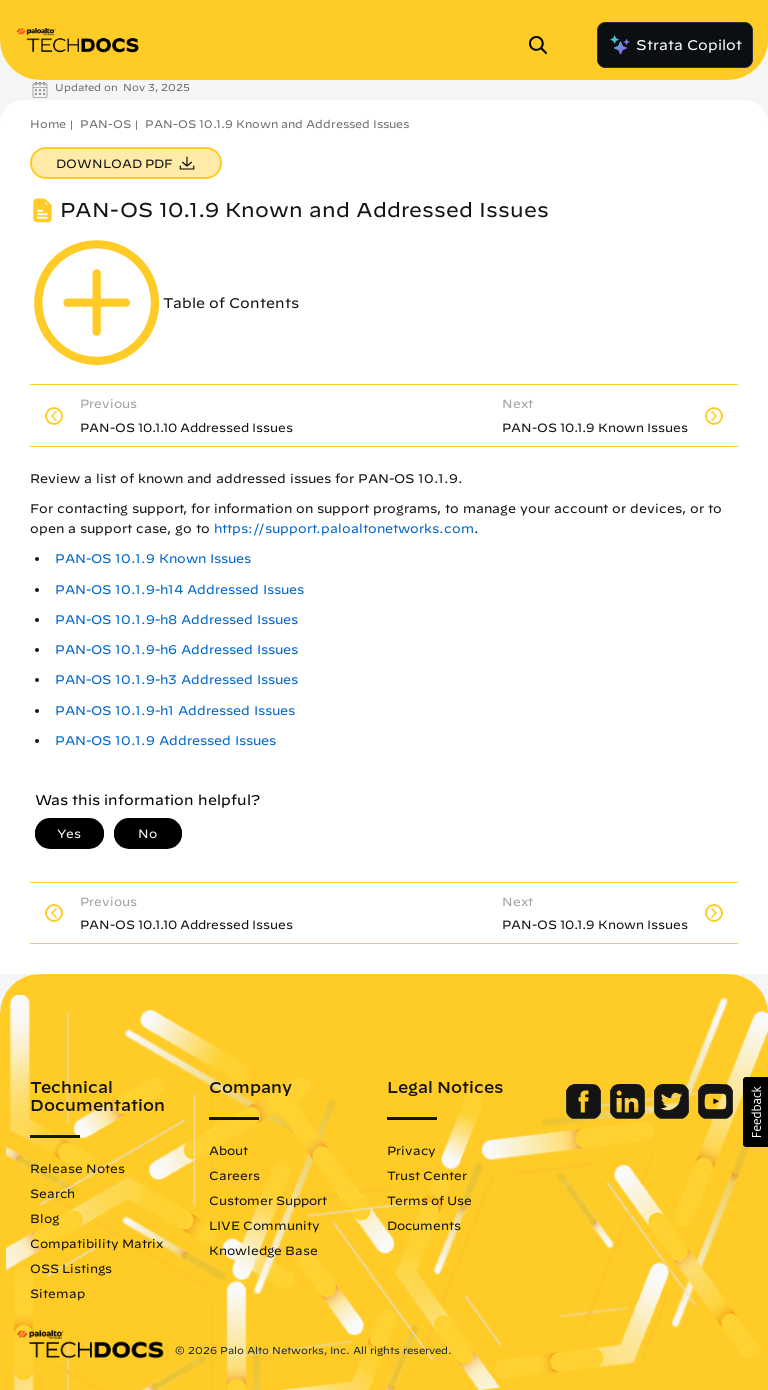 Image resolution: width=768 pixels, height=1390 pixels. Describe the element at coordinates (268, 1200) in the screenshot. I see `Customer Support` at that location.